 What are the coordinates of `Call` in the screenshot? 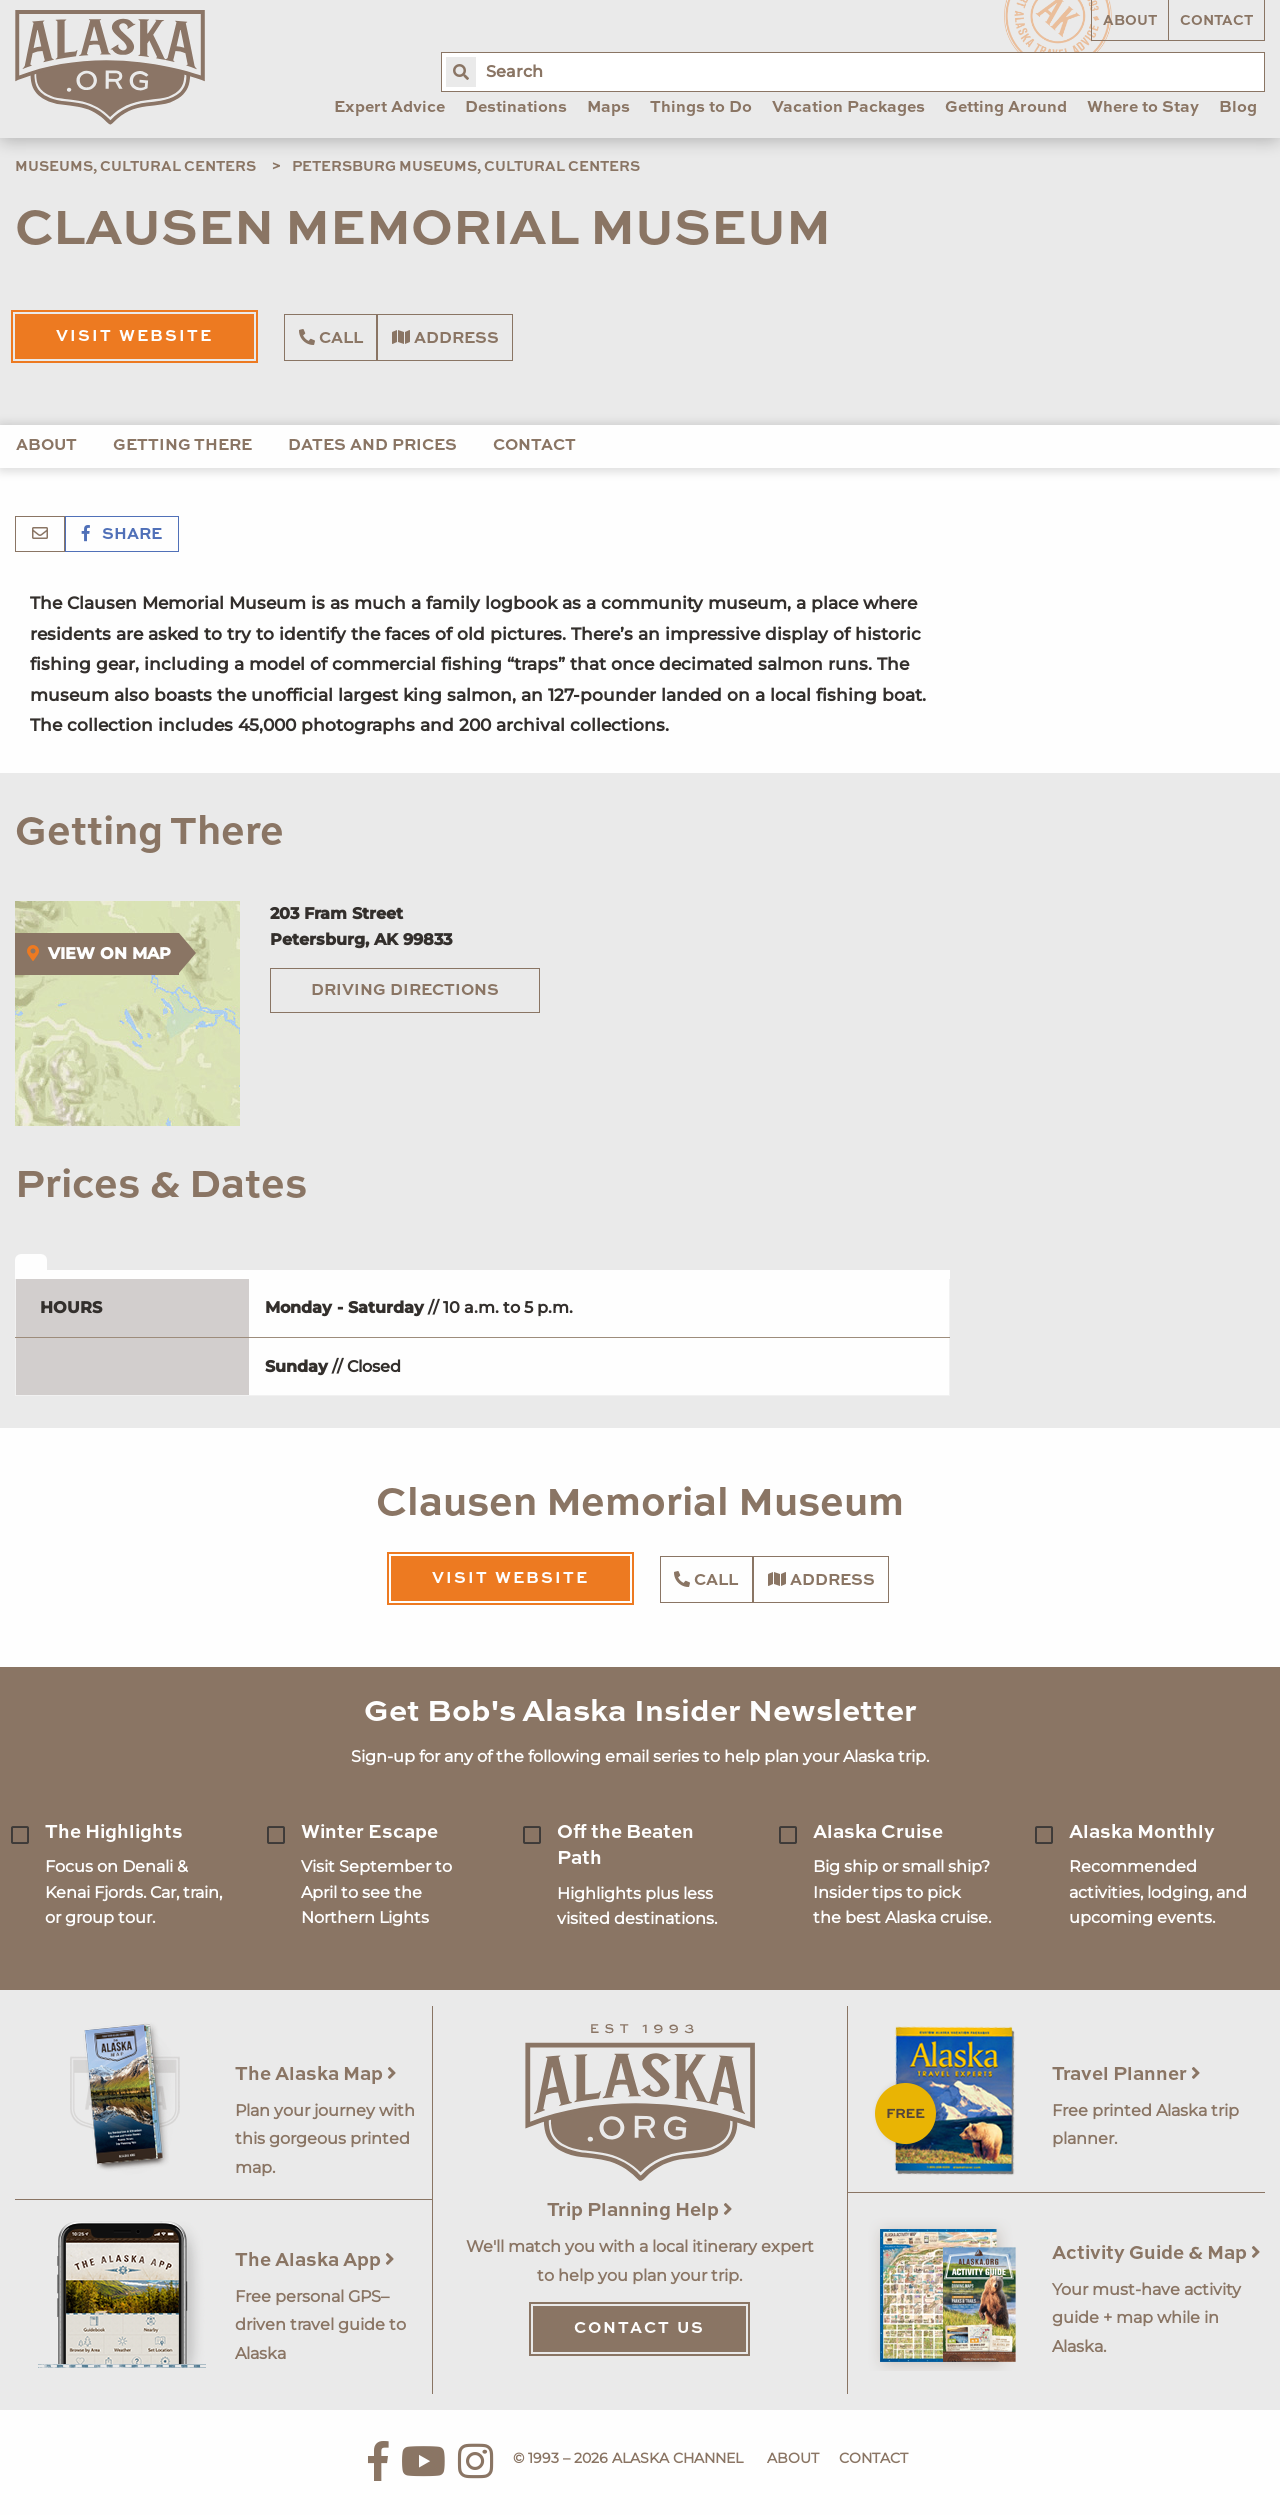 It's located at (331, 338).